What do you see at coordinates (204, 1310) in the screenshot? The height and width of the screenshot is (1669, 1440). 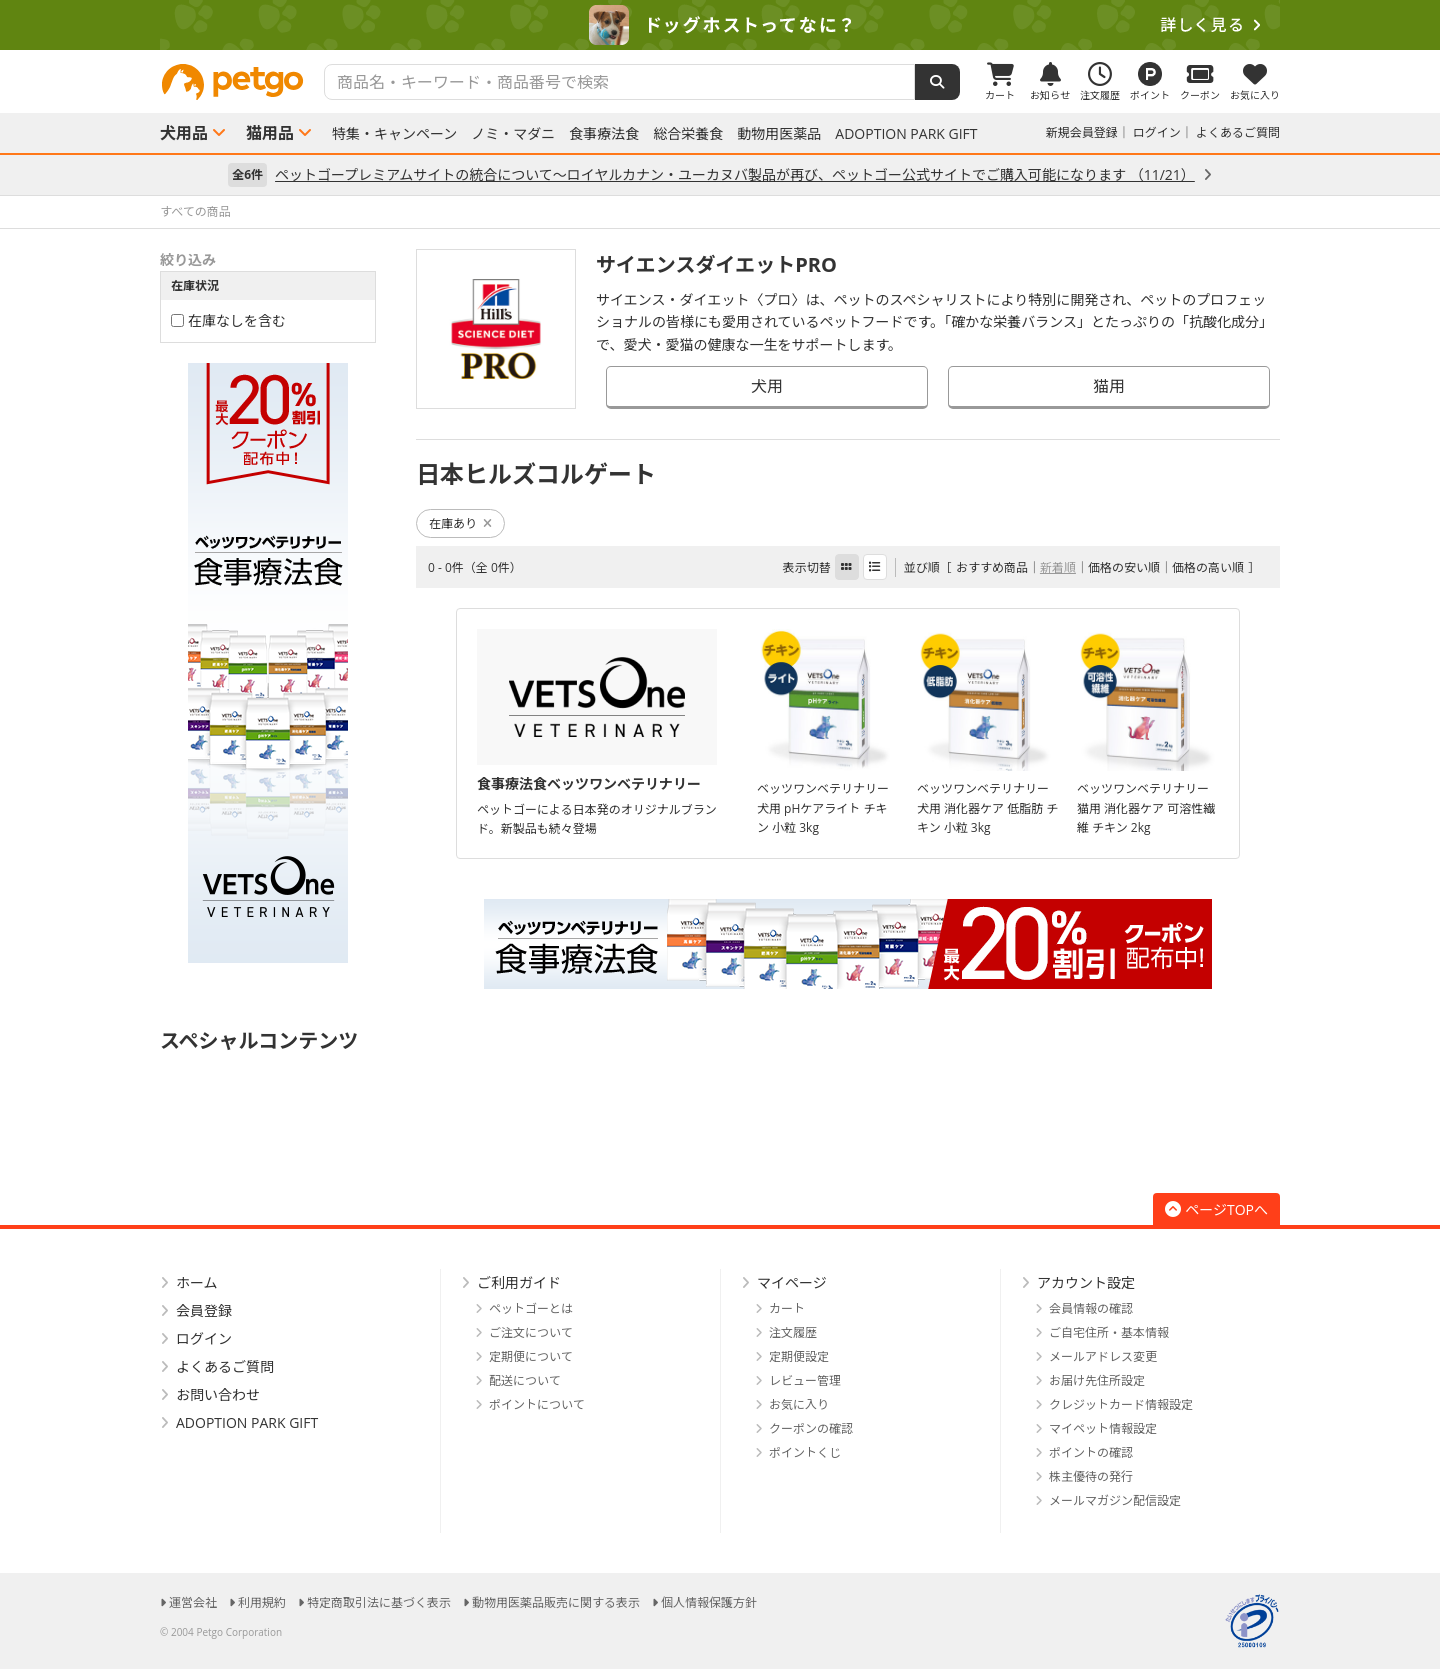 I see `会員登録` at bounding box center [204, 1310].